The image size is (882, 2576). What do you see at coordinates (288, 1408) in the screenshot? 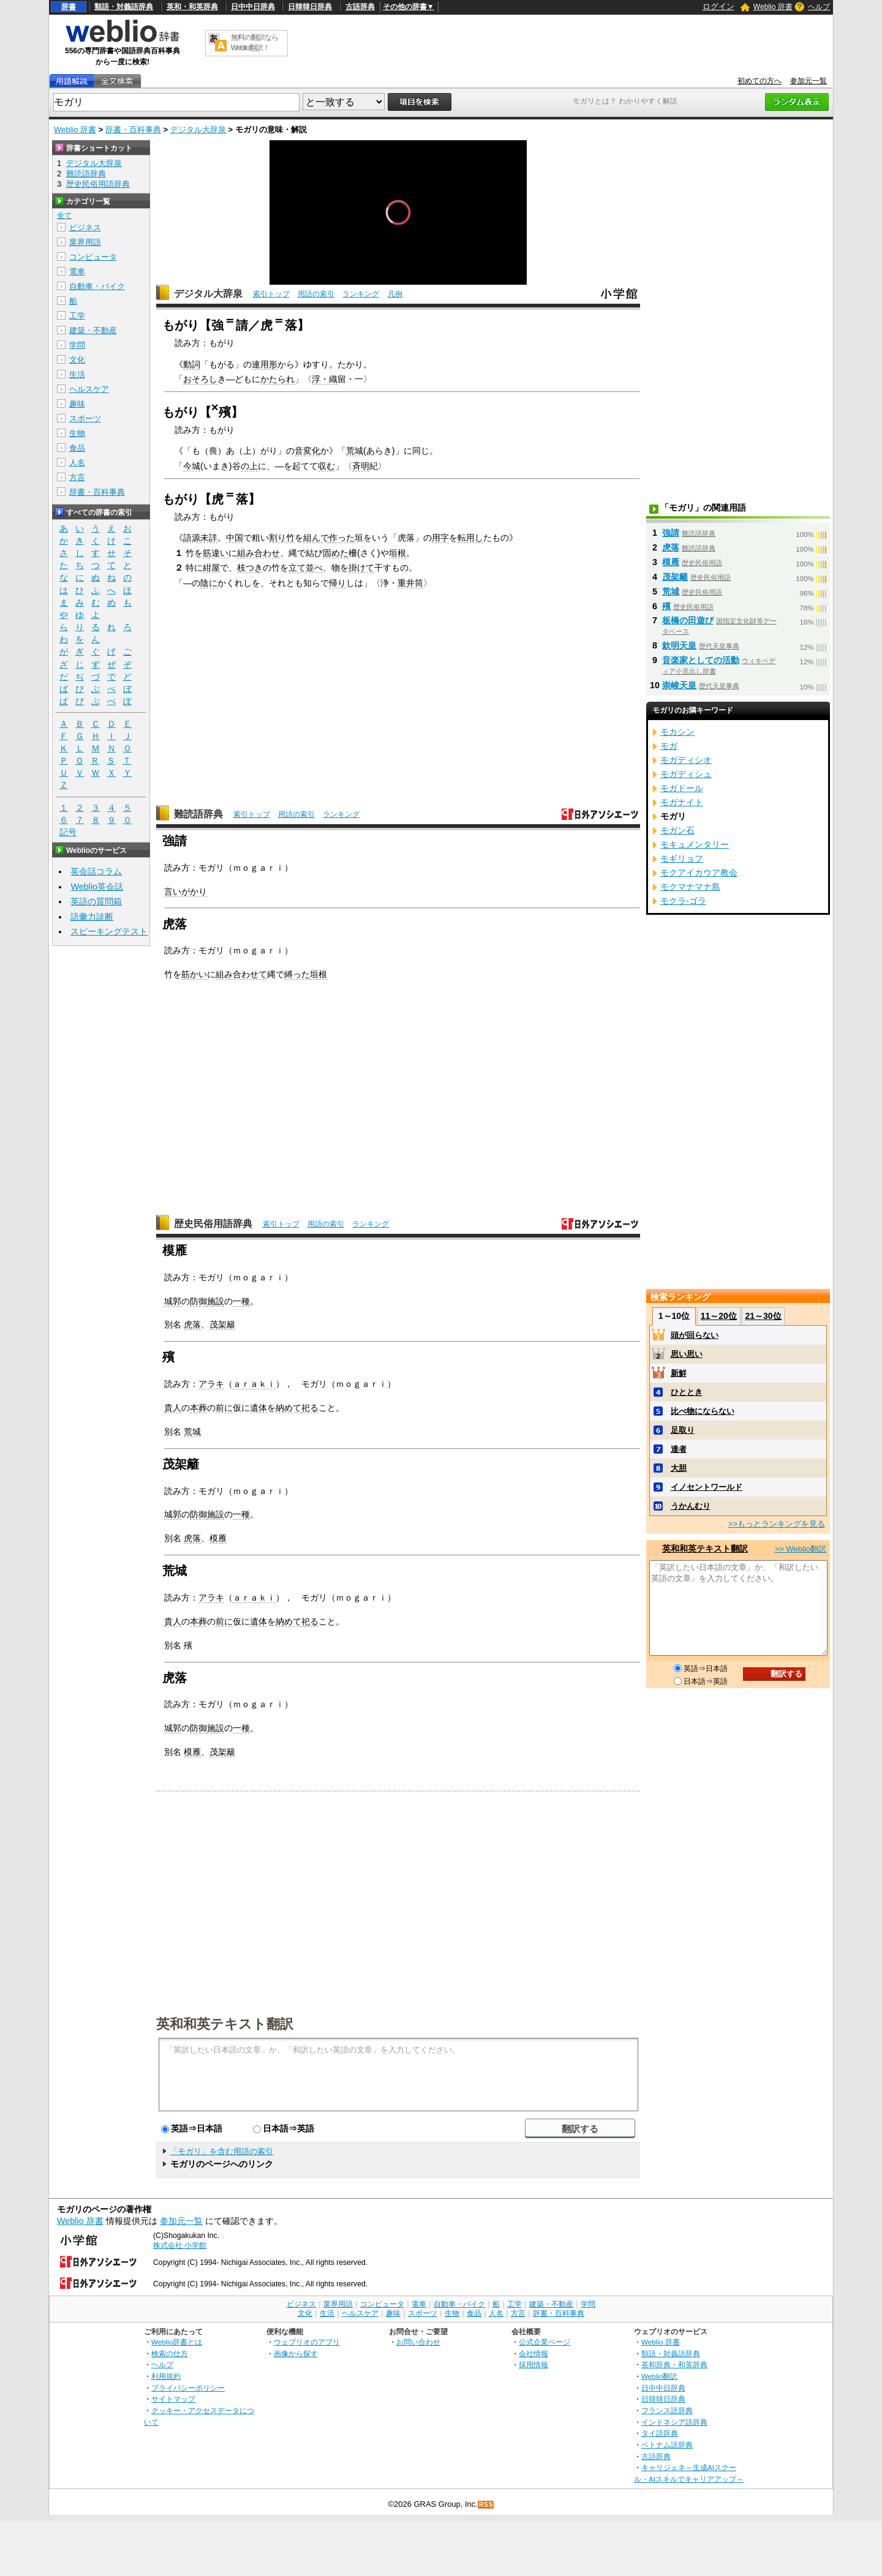
I see `納めて` at bounding box center [288, 1408].